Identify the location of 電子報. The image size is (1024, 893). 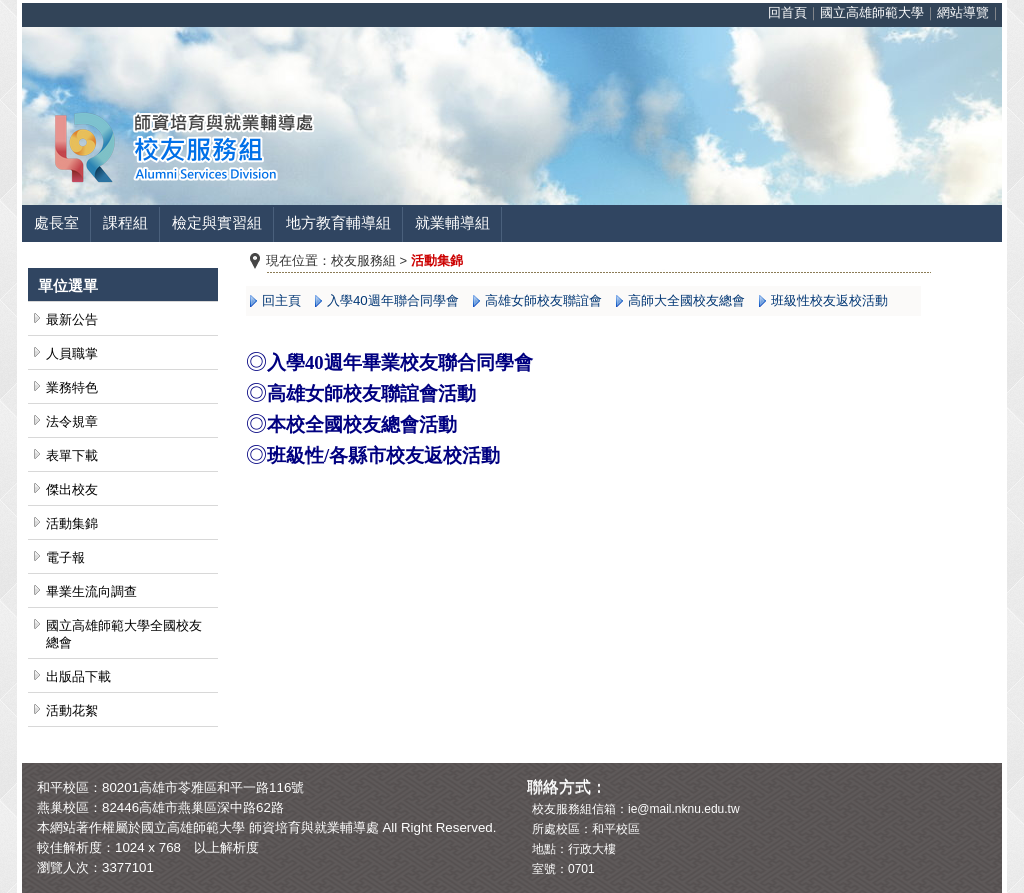
(65, 557).